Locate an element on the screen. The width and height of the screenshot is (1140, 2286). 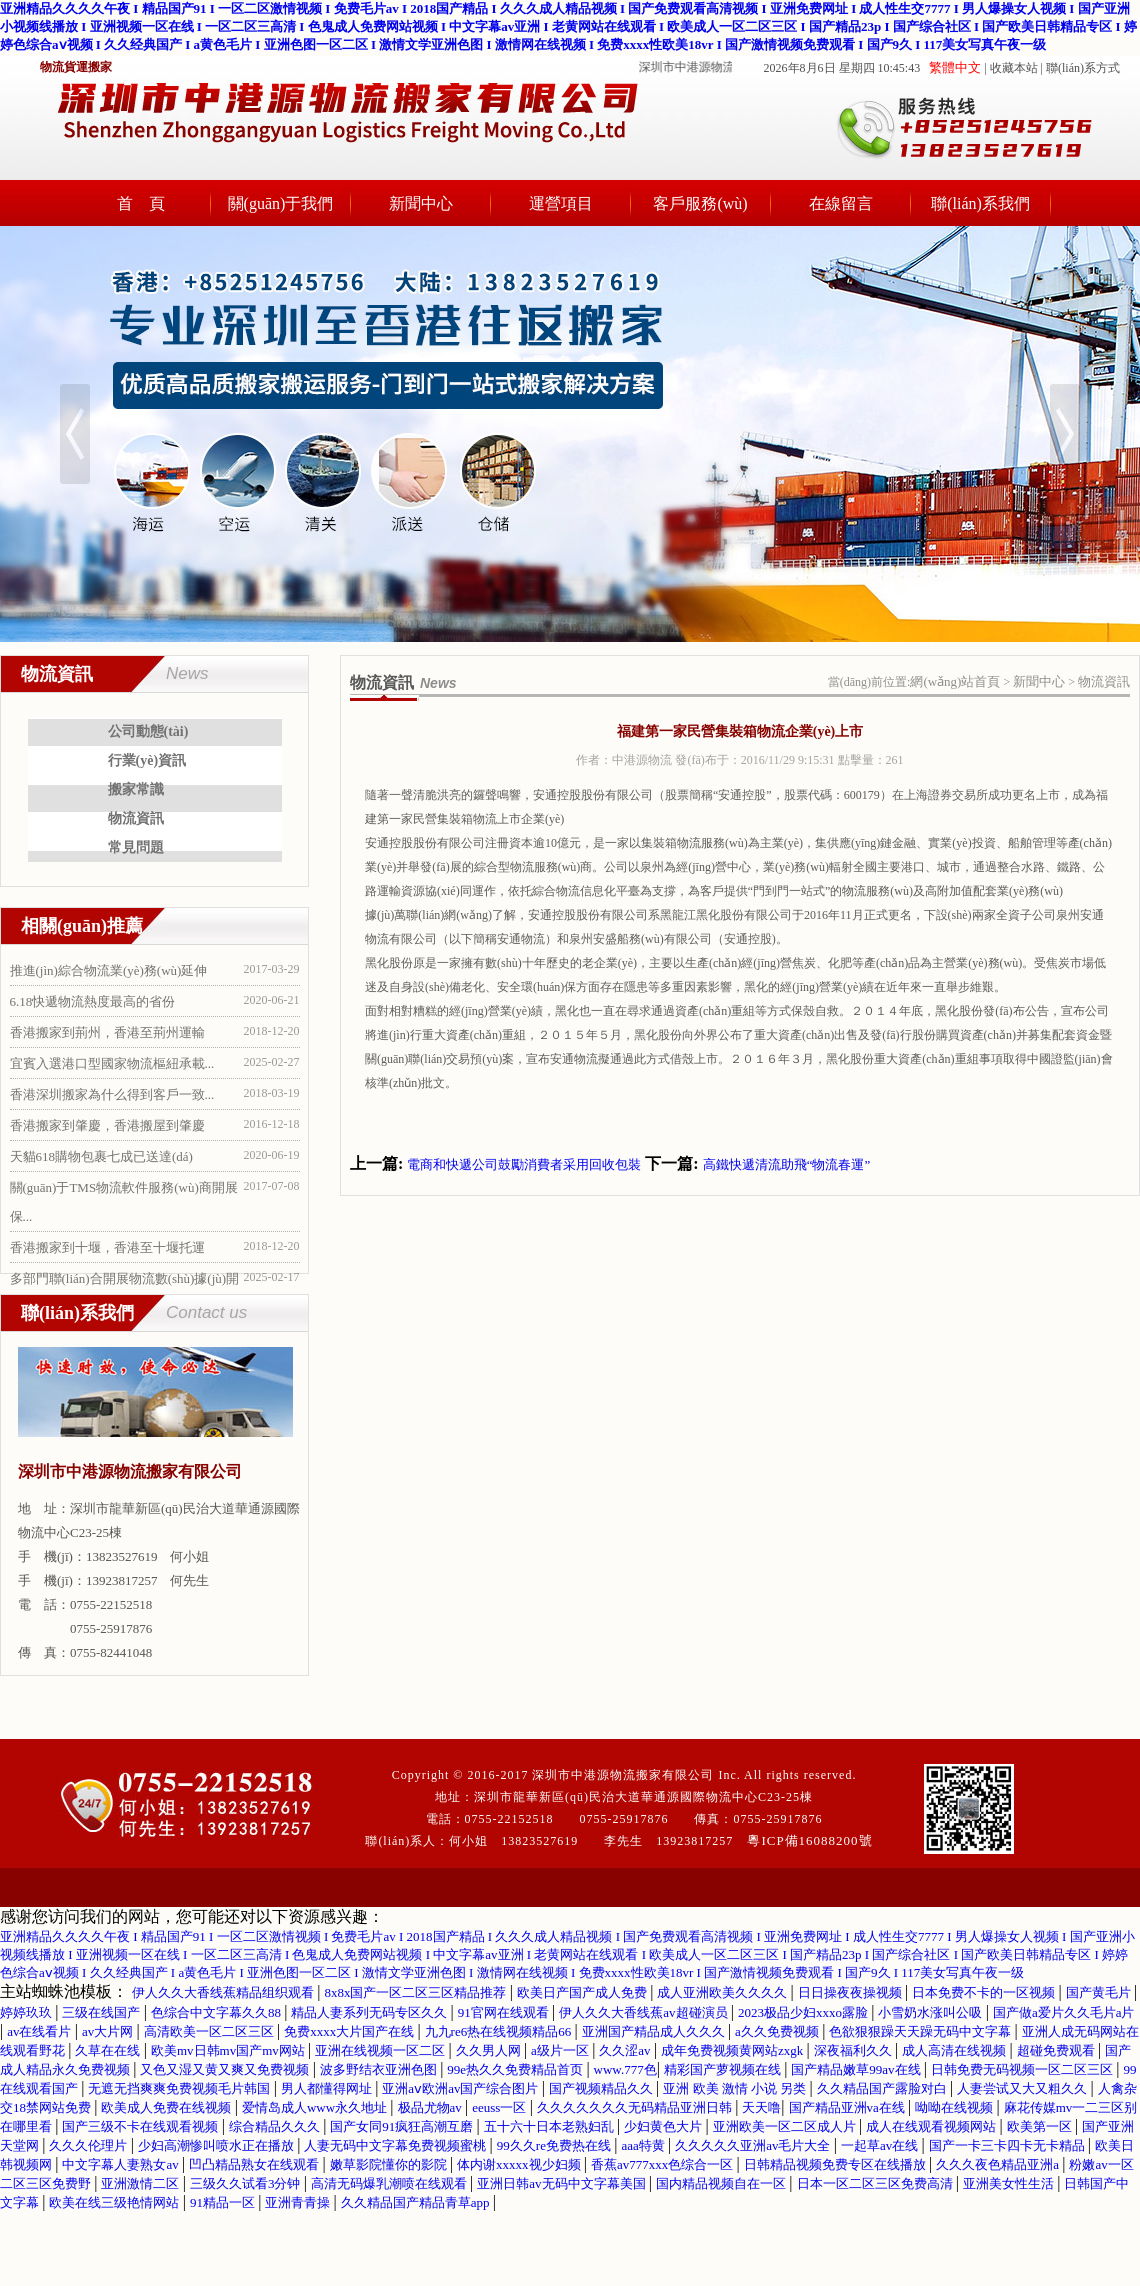
无遮无挡爽爽免费视频毛片韩国 is located at coordinates (180, 2088).